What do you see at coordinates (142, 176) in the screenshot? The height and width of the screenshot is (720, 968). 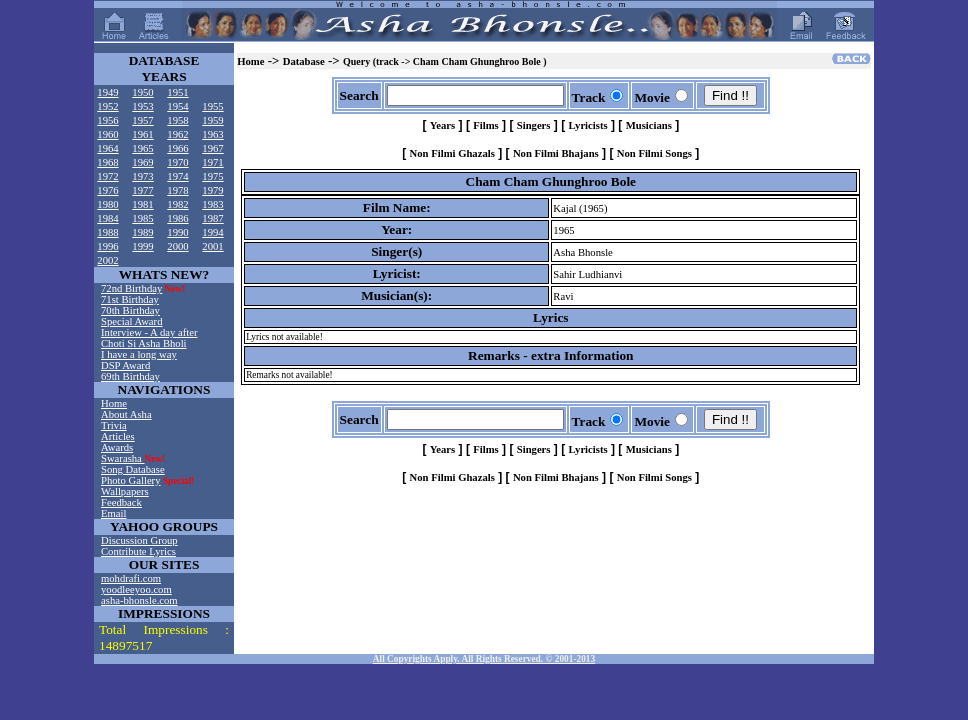 I see `1973` at bounding box center [142, 176].